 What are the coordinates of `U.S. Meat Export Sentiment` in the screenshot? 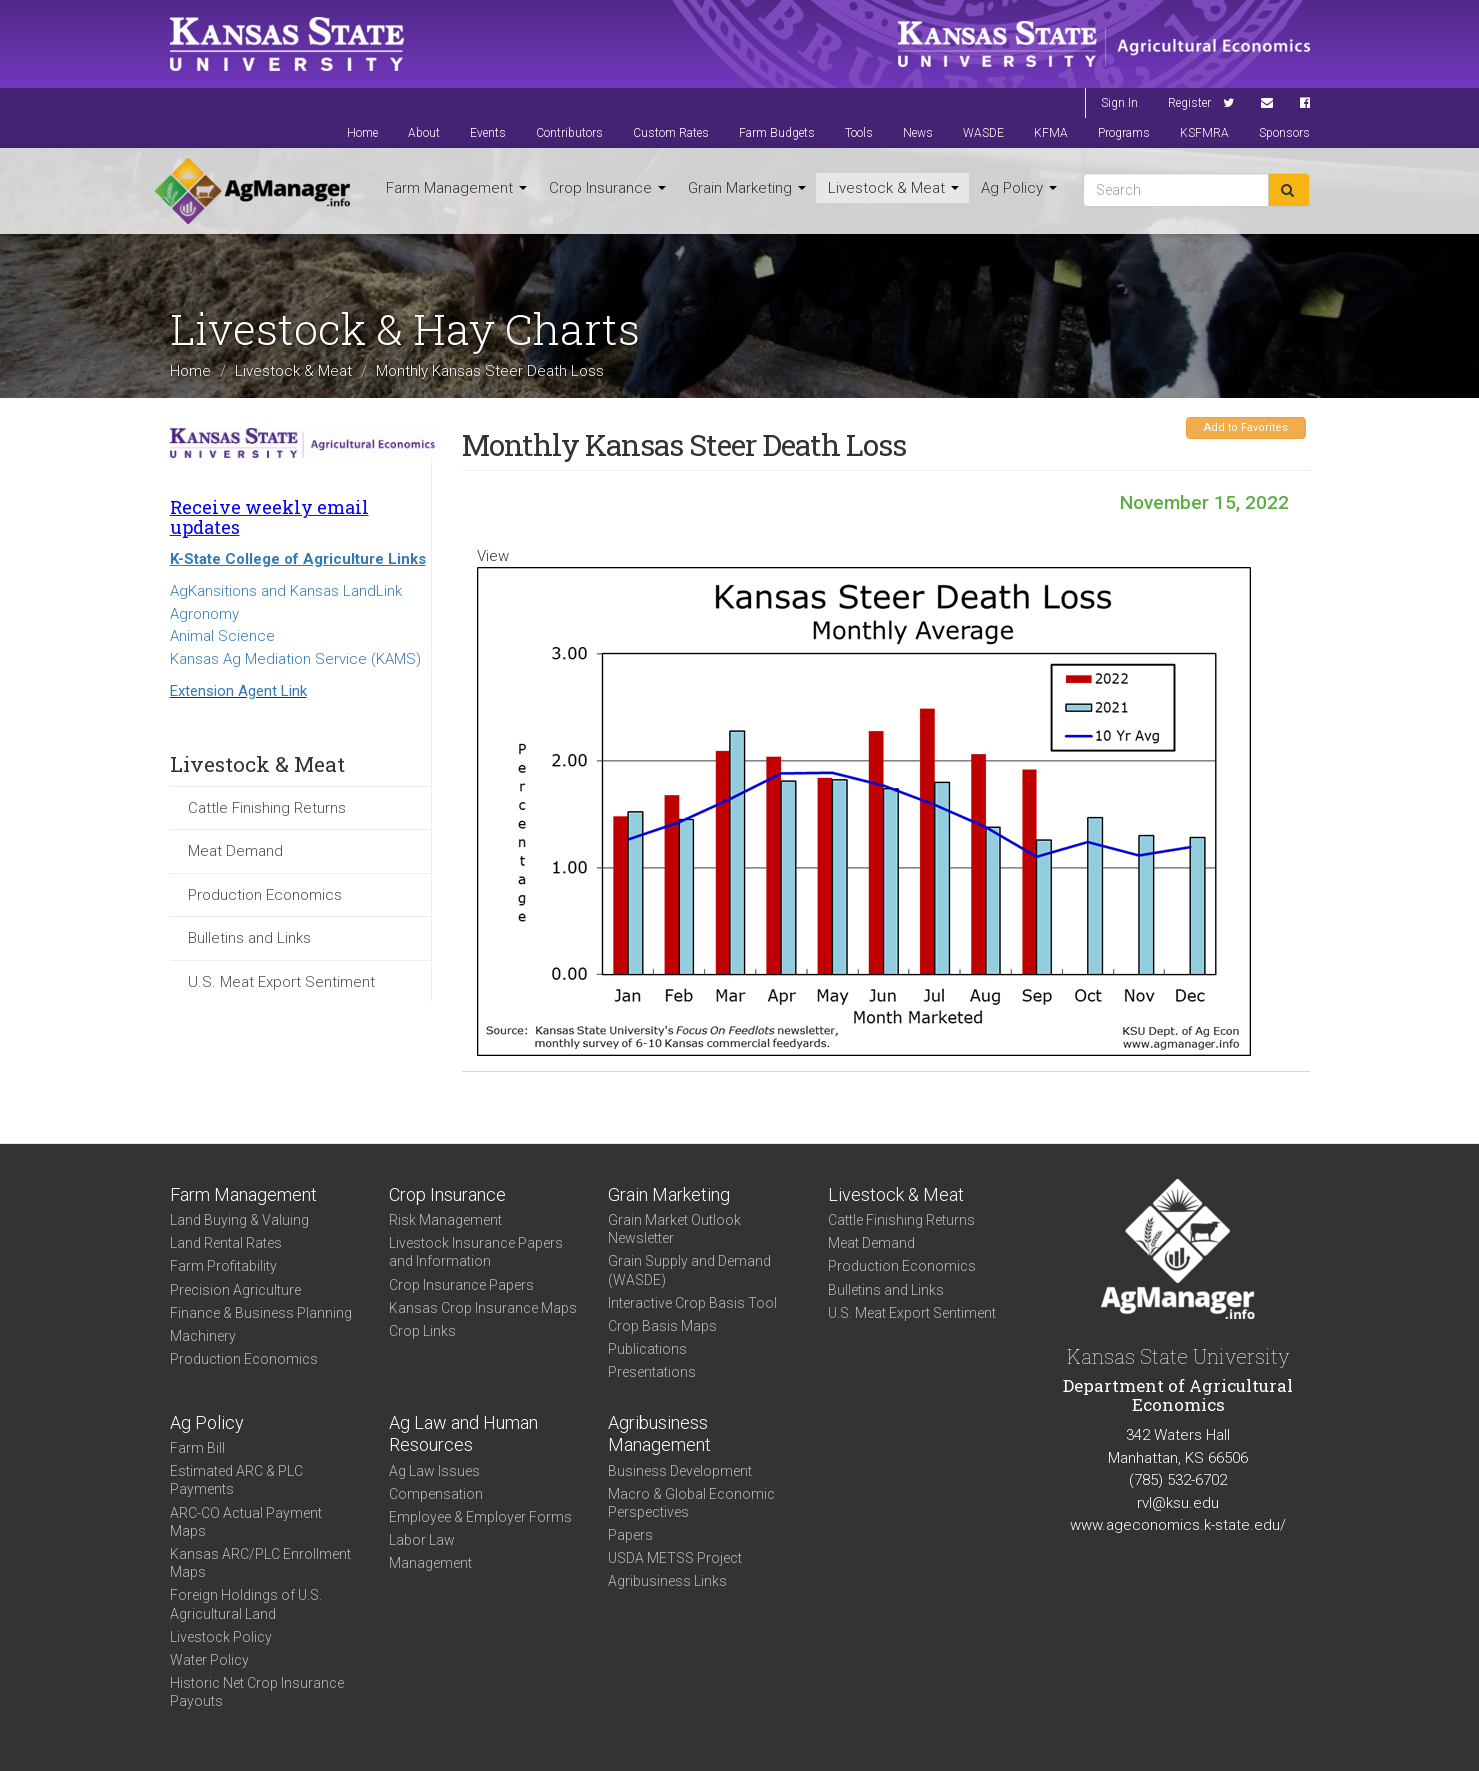 It's located at (281, 982).